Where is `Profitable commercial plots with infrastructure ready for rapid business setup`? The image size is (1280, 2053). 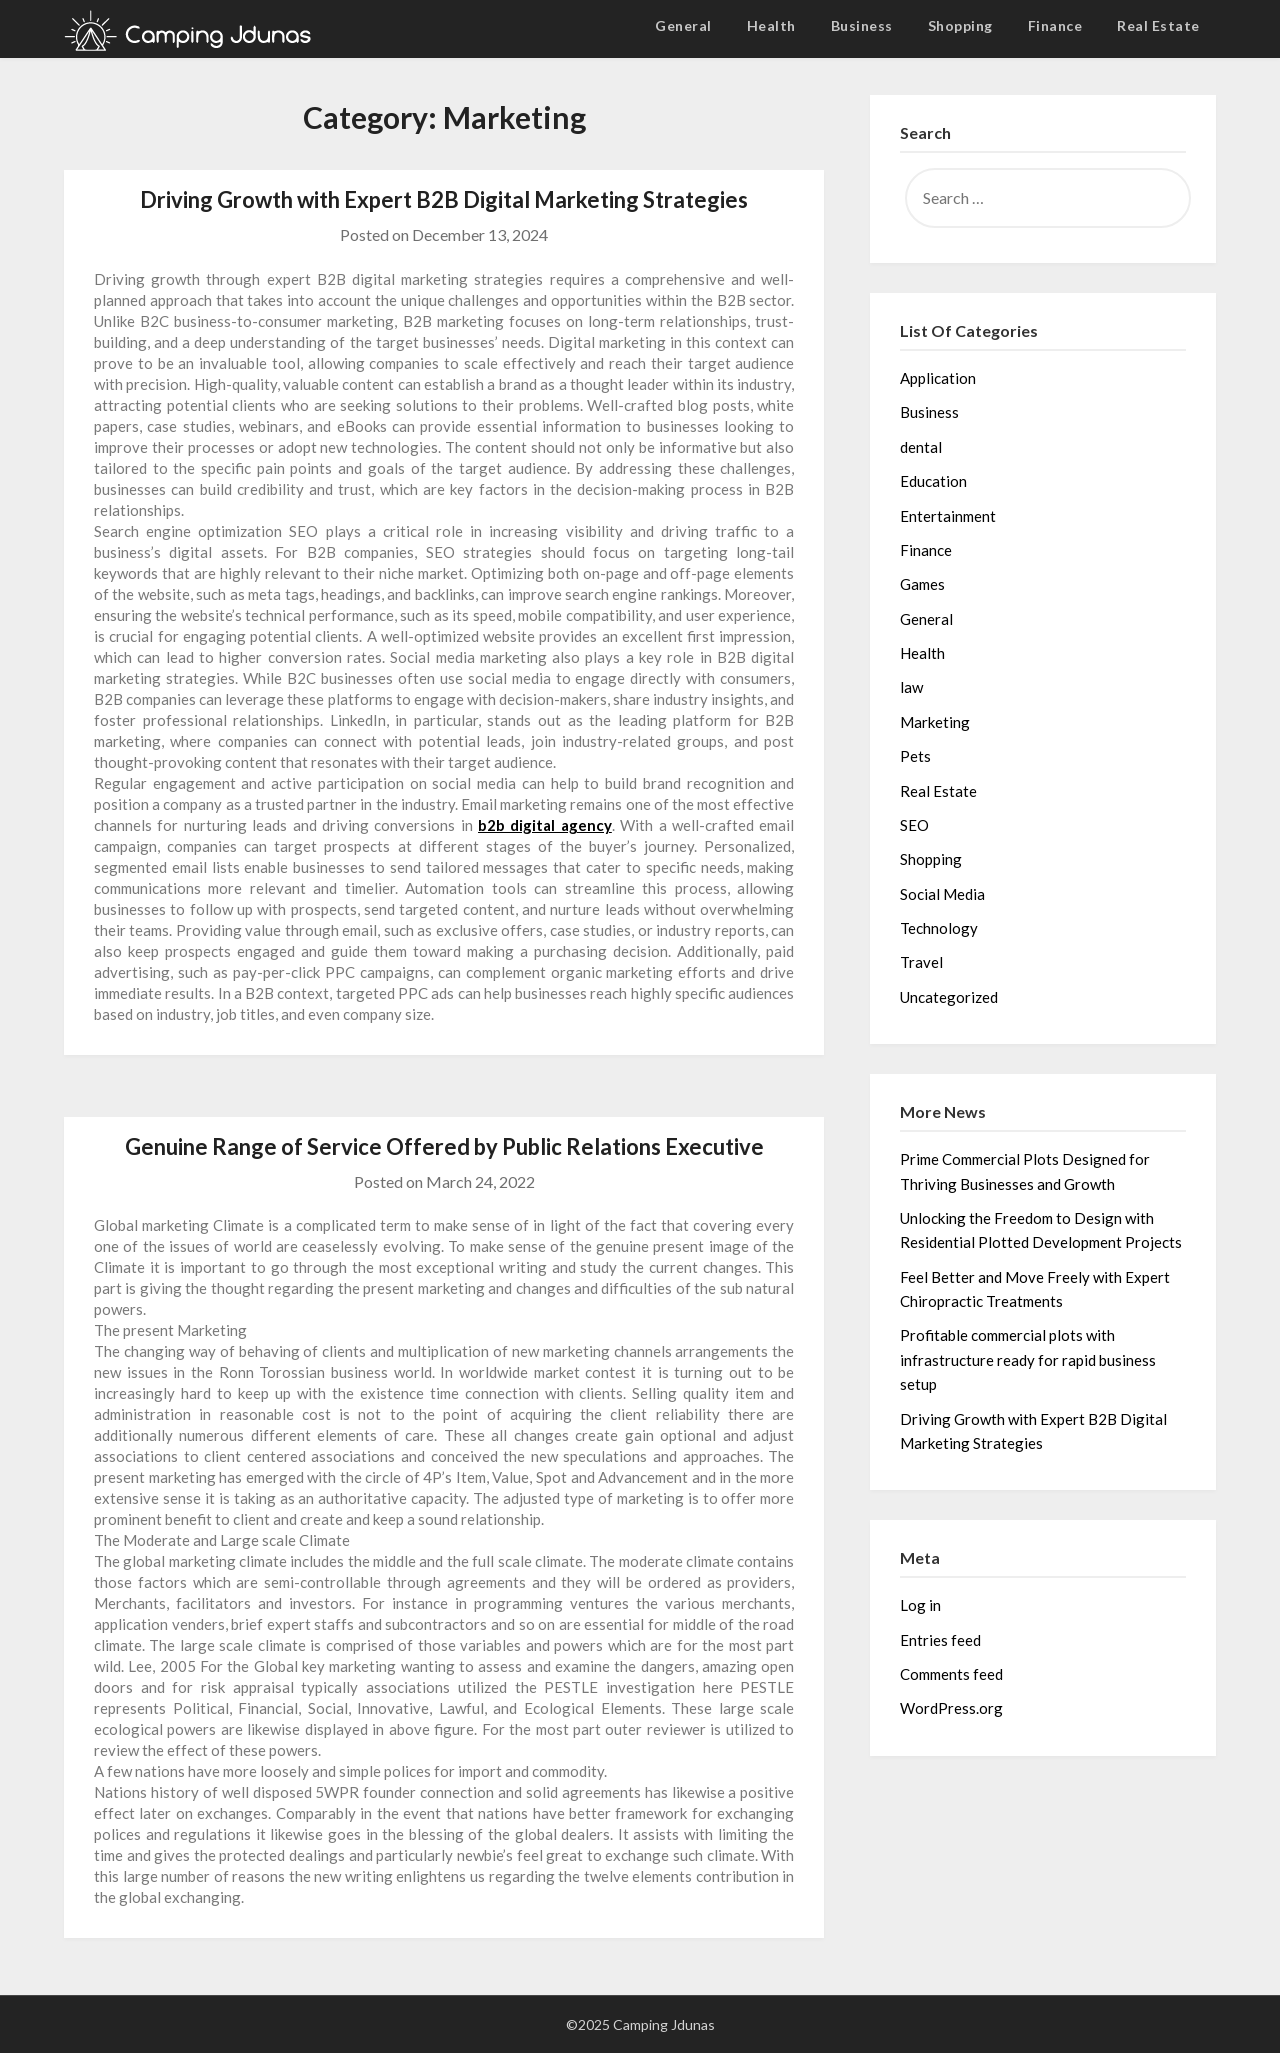
Profitable commercial plots with infrastructure ready for rapid business setup is located at coordinates (1028, 1359).